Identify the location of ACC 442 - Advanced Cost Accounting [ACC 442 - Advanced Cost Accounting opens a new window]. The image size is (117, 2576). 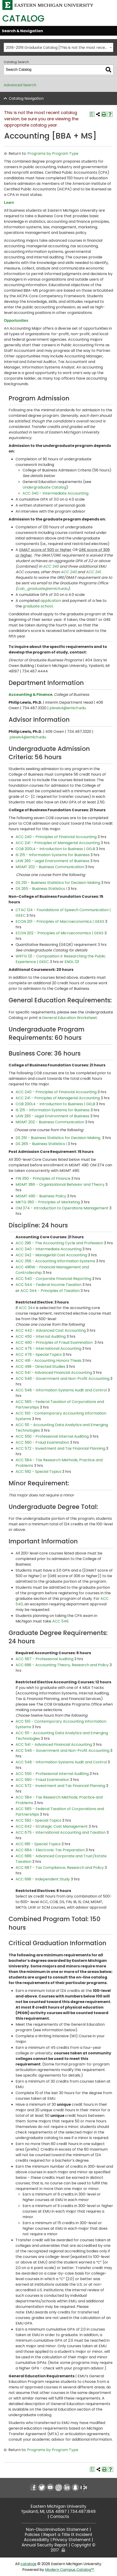
(51, 1330).